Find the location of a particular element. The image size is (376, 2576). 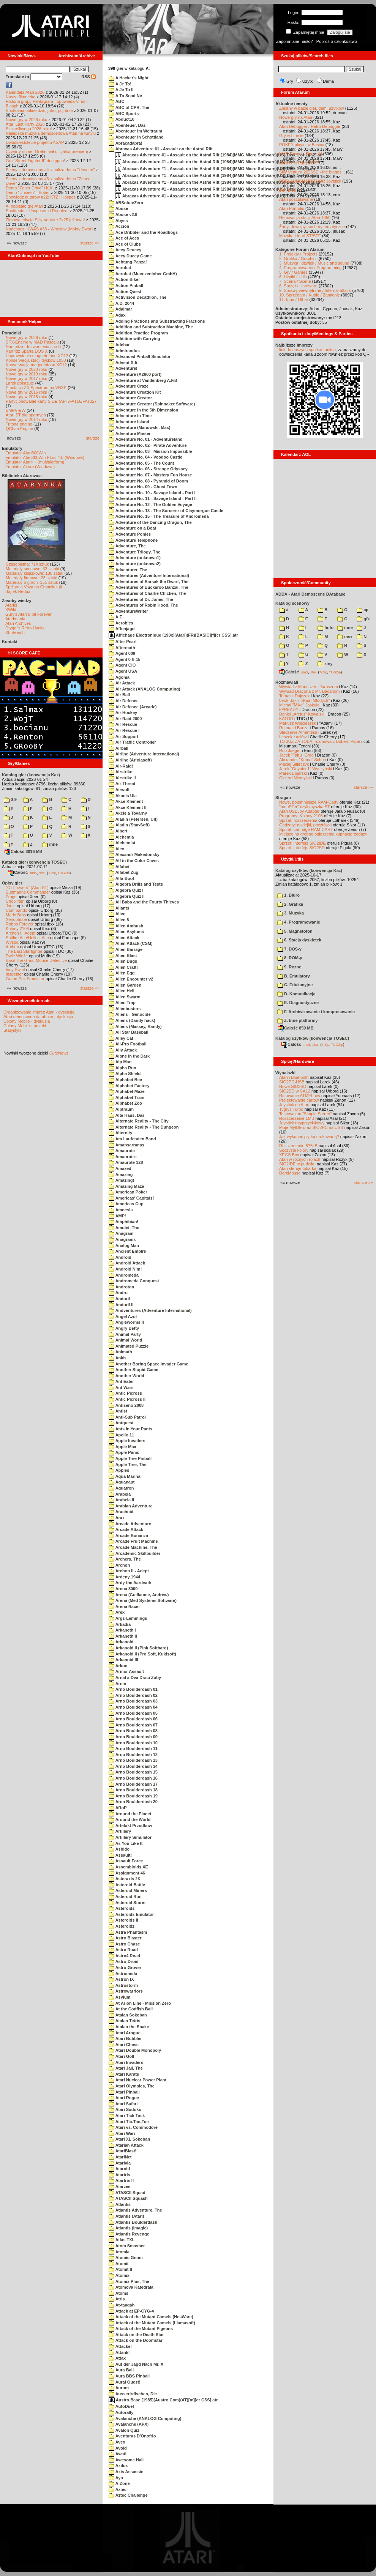

Advent X-5 is located at coordinates (123, 362).